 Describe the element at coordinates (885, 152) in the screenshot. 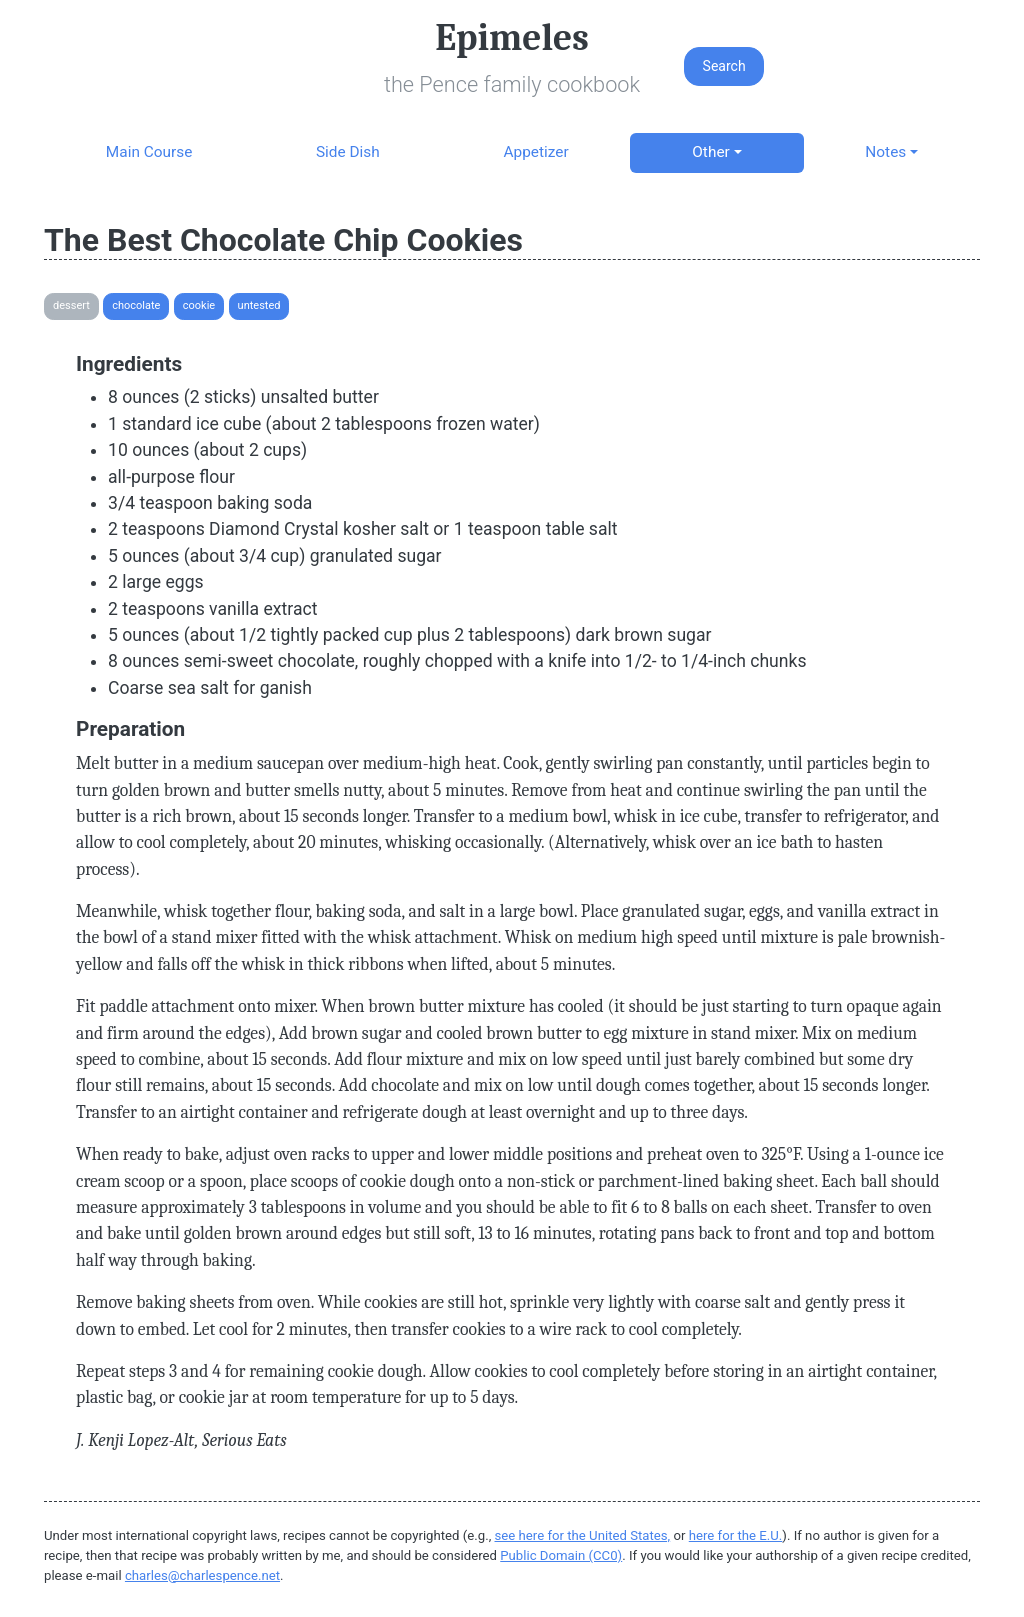

I see `Notes [button]` at that location.